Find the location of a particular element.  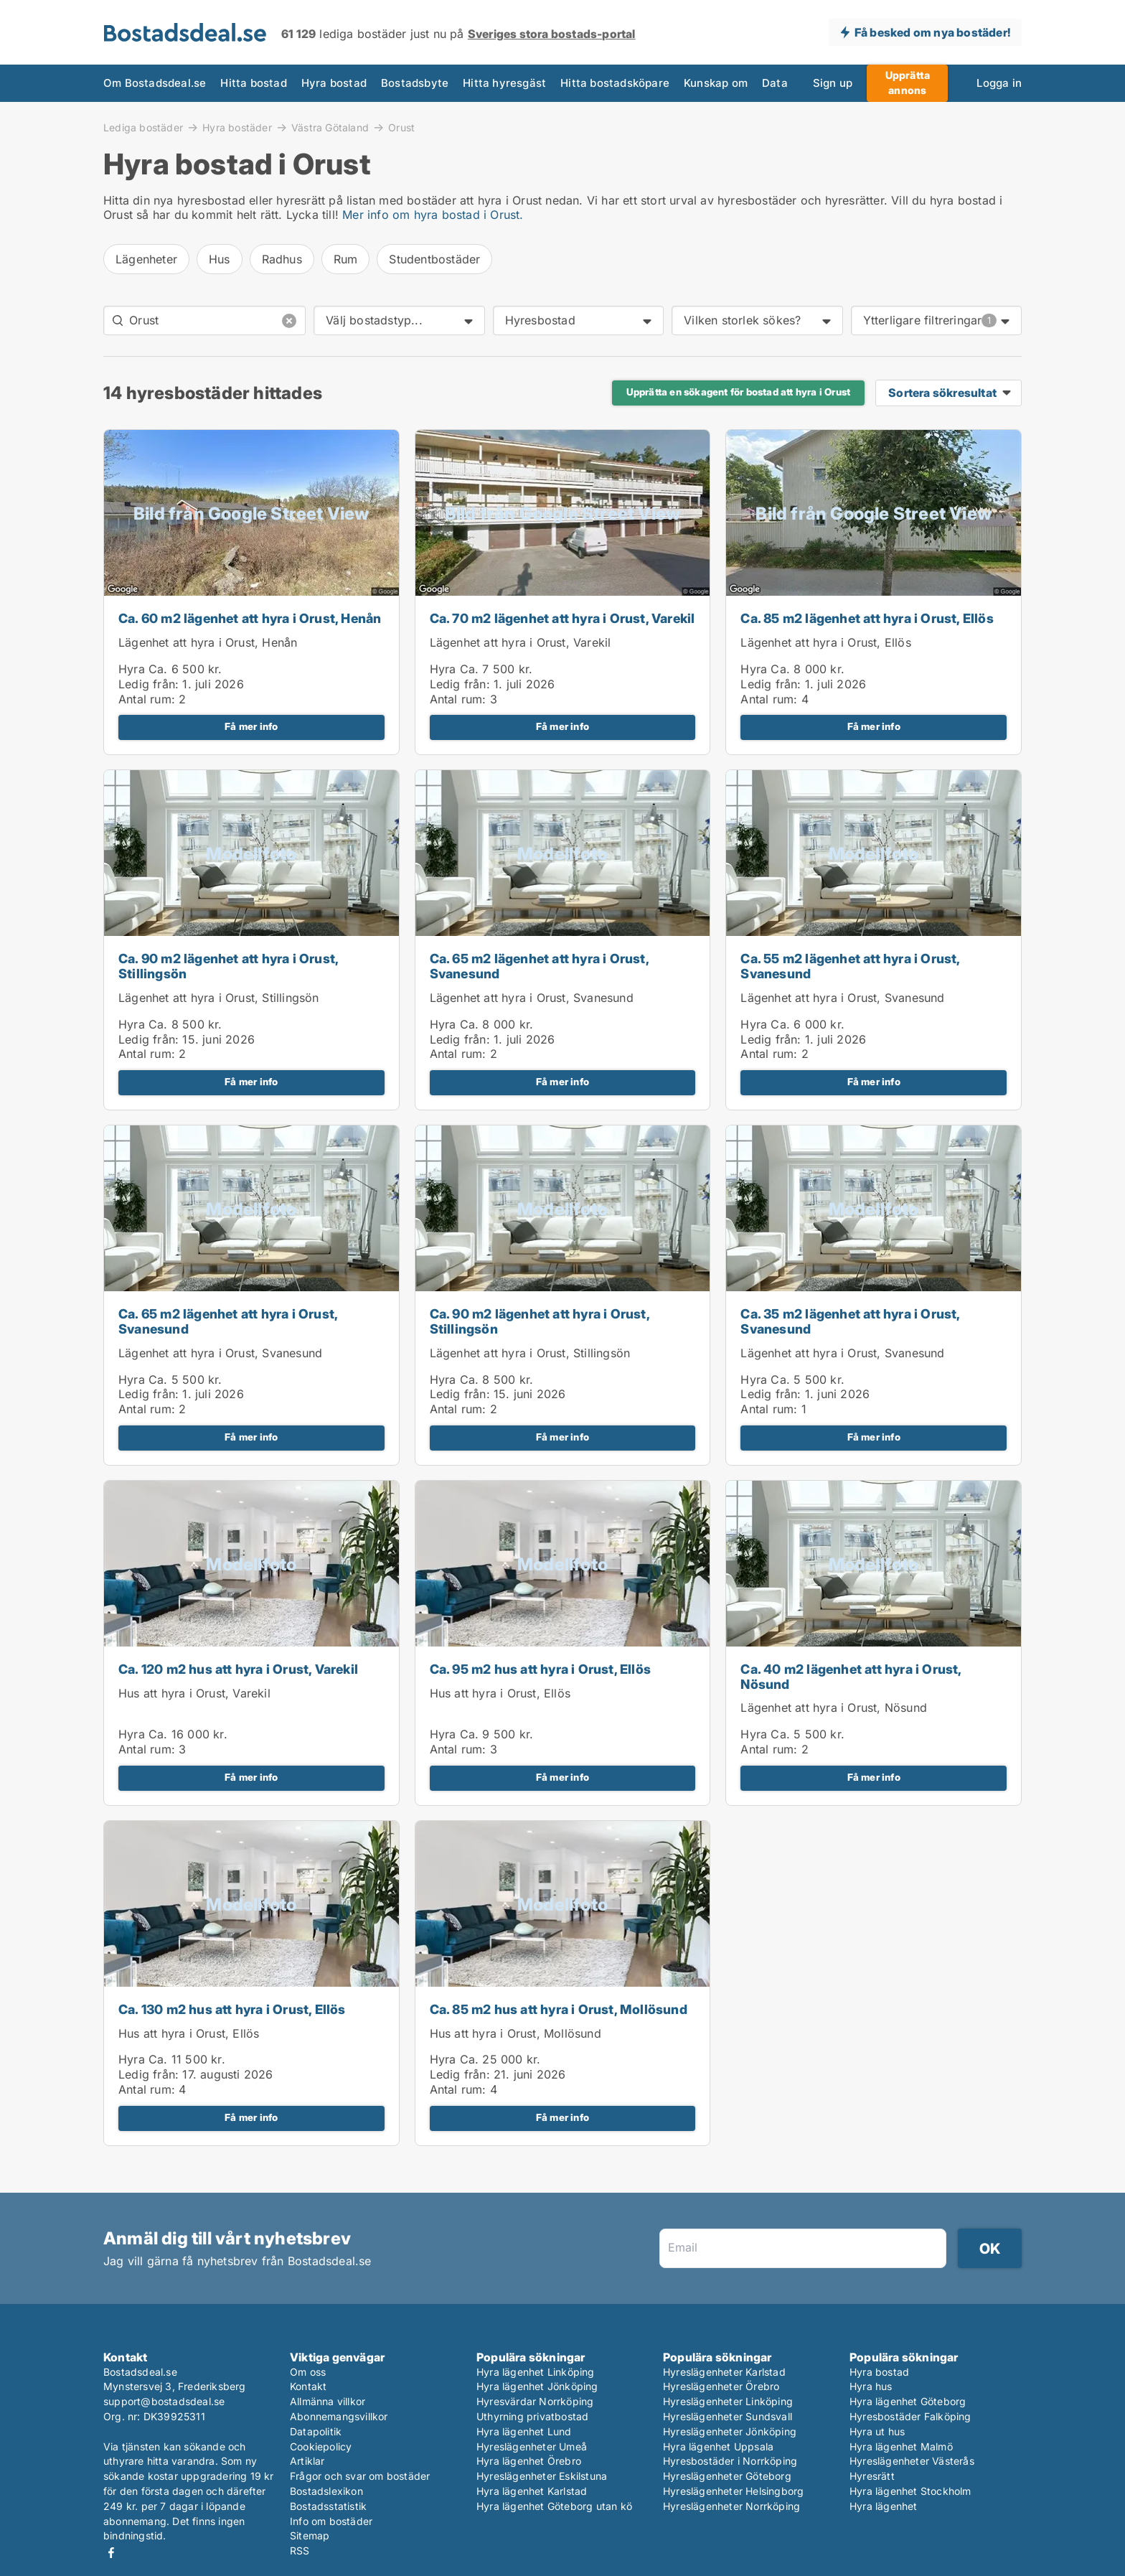

Hitta bostad is located at coordinates (253, 83).